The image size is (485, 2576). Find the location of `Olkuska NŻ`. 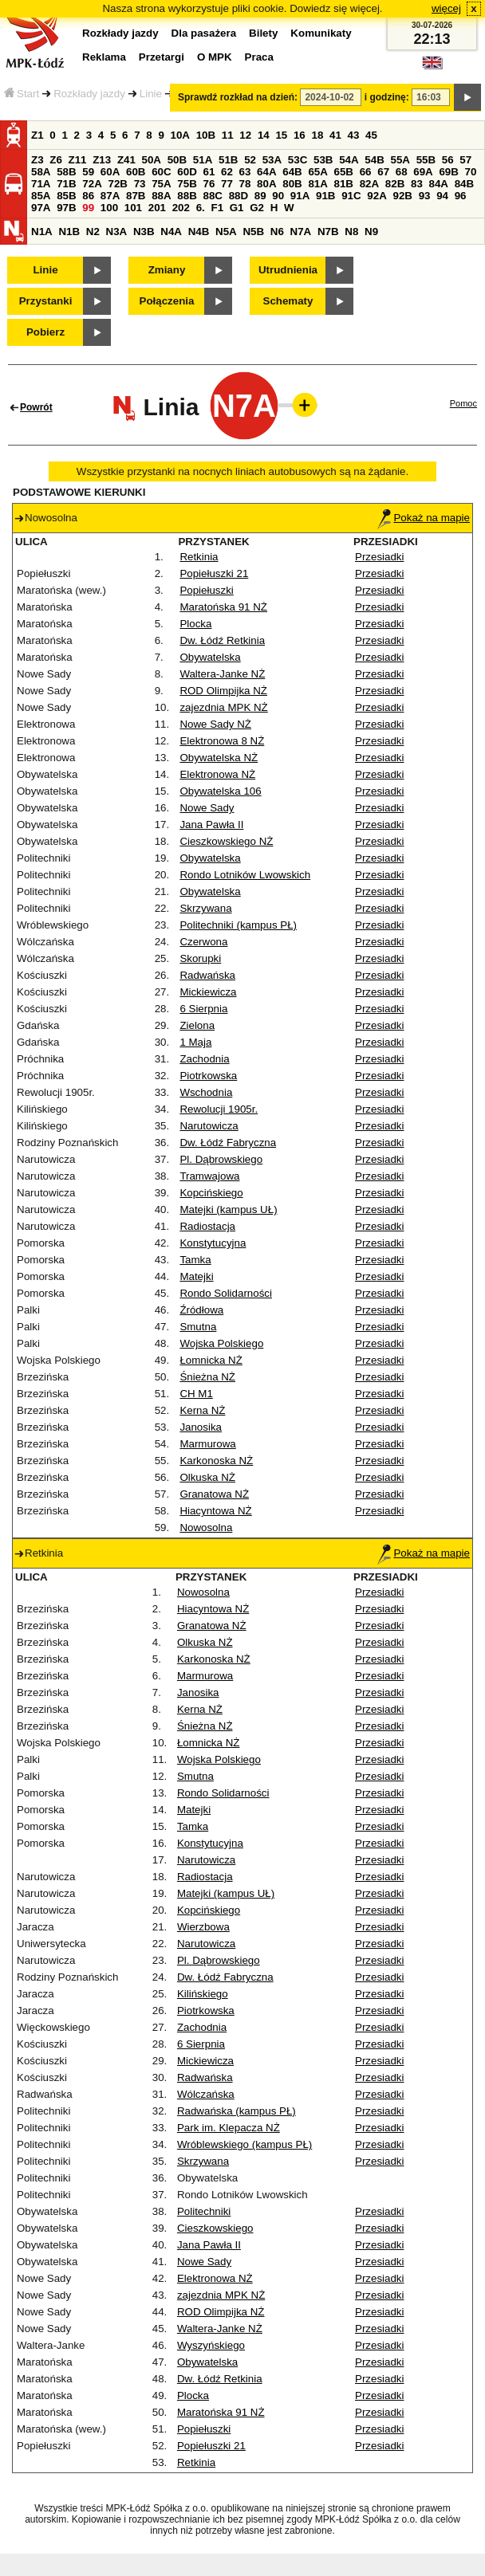

Olkuska NŻ is located at coordinates (207, 1477).